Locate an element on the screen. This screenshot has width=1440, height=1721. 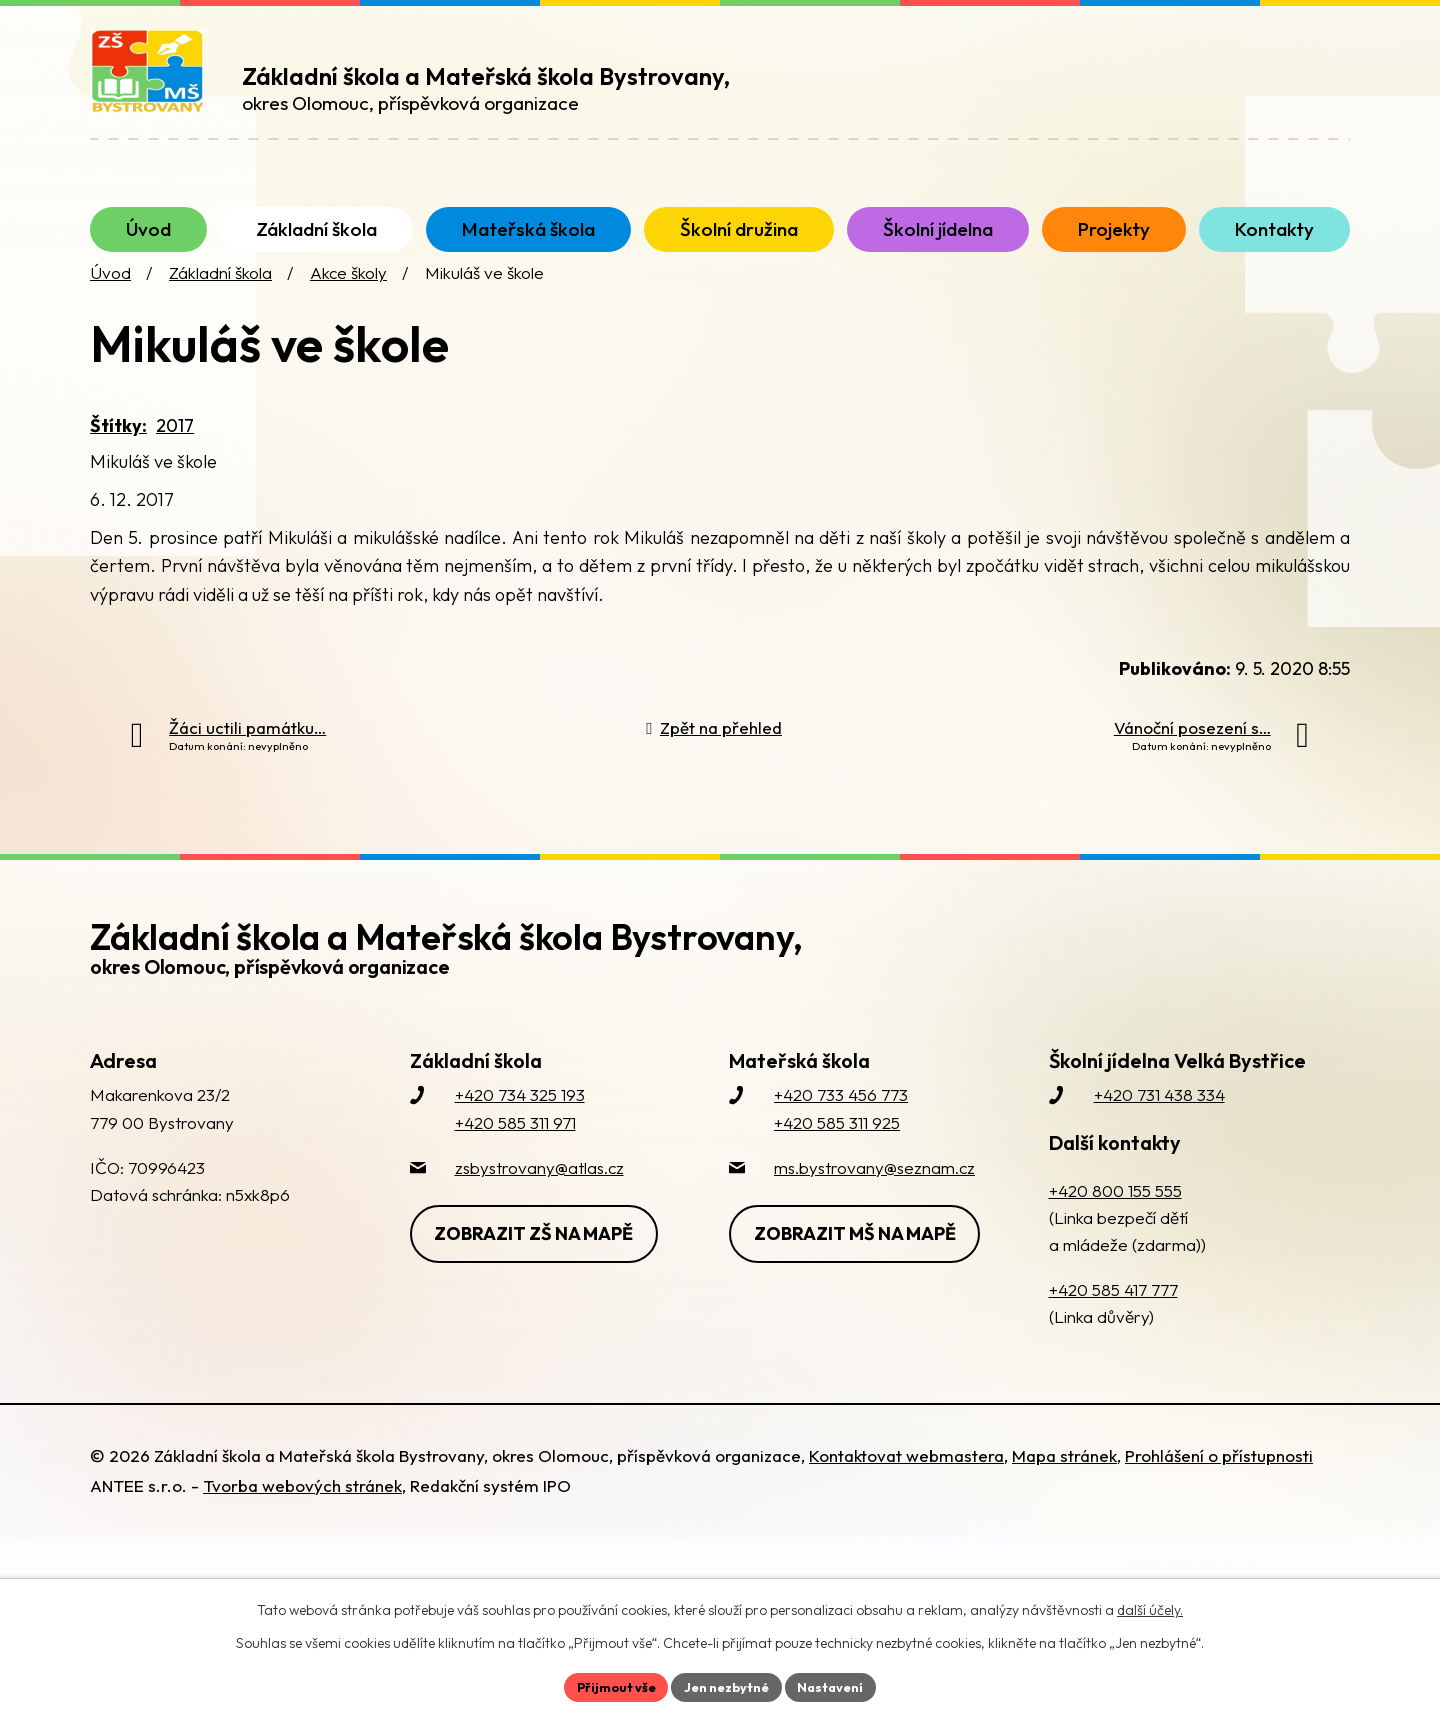
Základní škola is located at coordinates (220, 315).